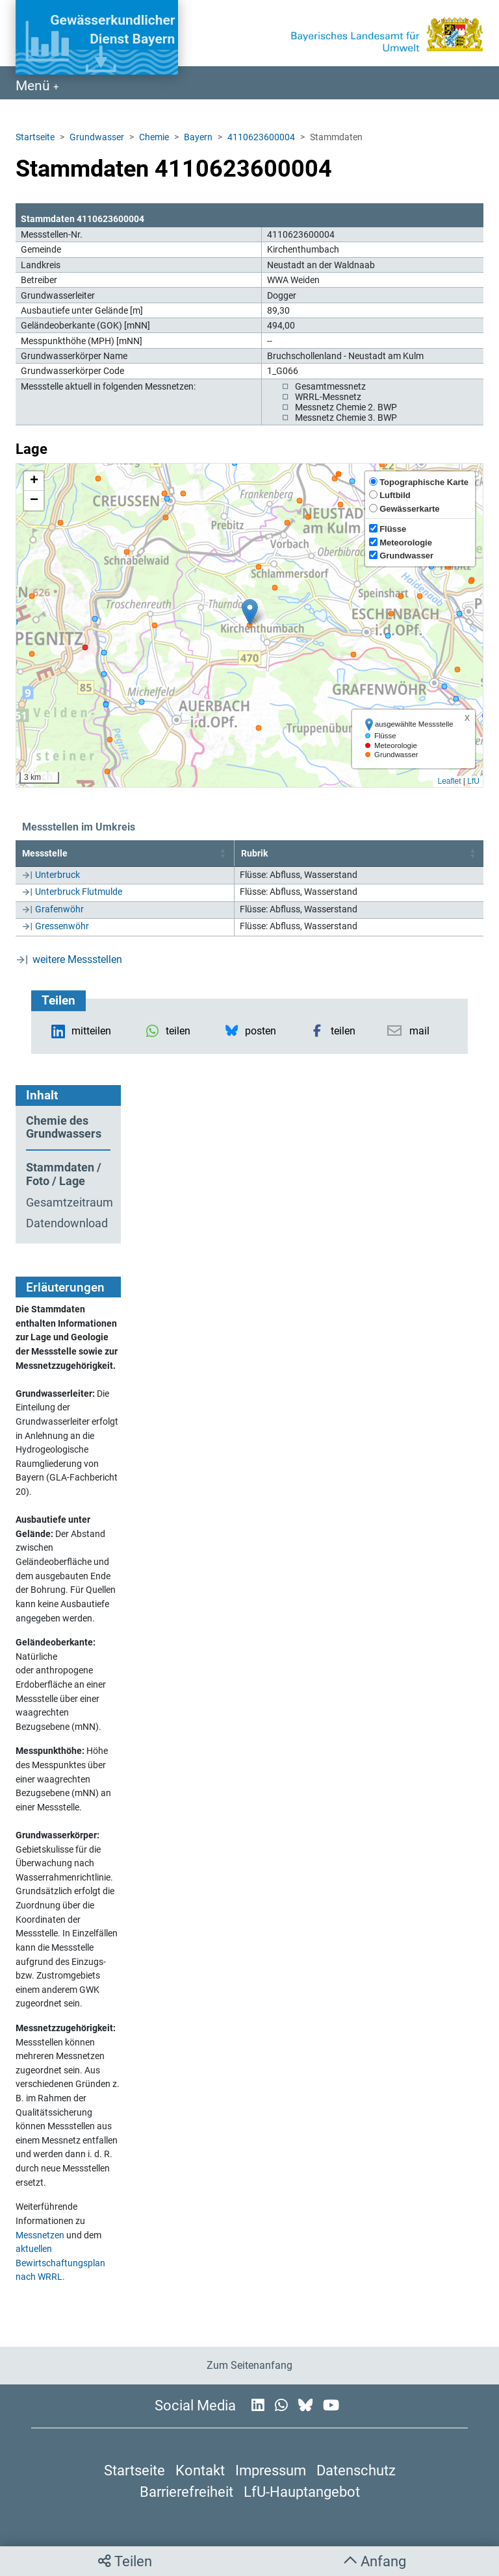  Describe the element at coordinates (34, 86) in the screenshot. I see `Menü [Navigation anzeigen]` at that location.